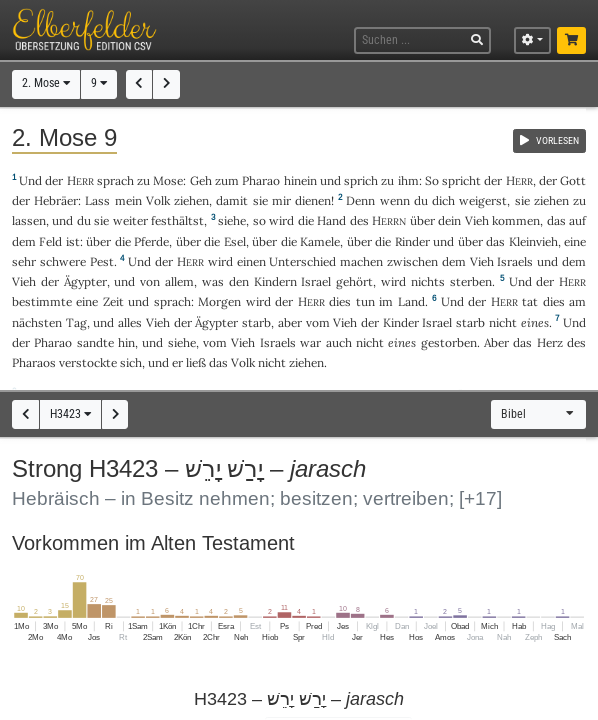  What do you see at coordinates (503, 322) in the screenshot?
I see `nicht` at bounding box center [503, 322].